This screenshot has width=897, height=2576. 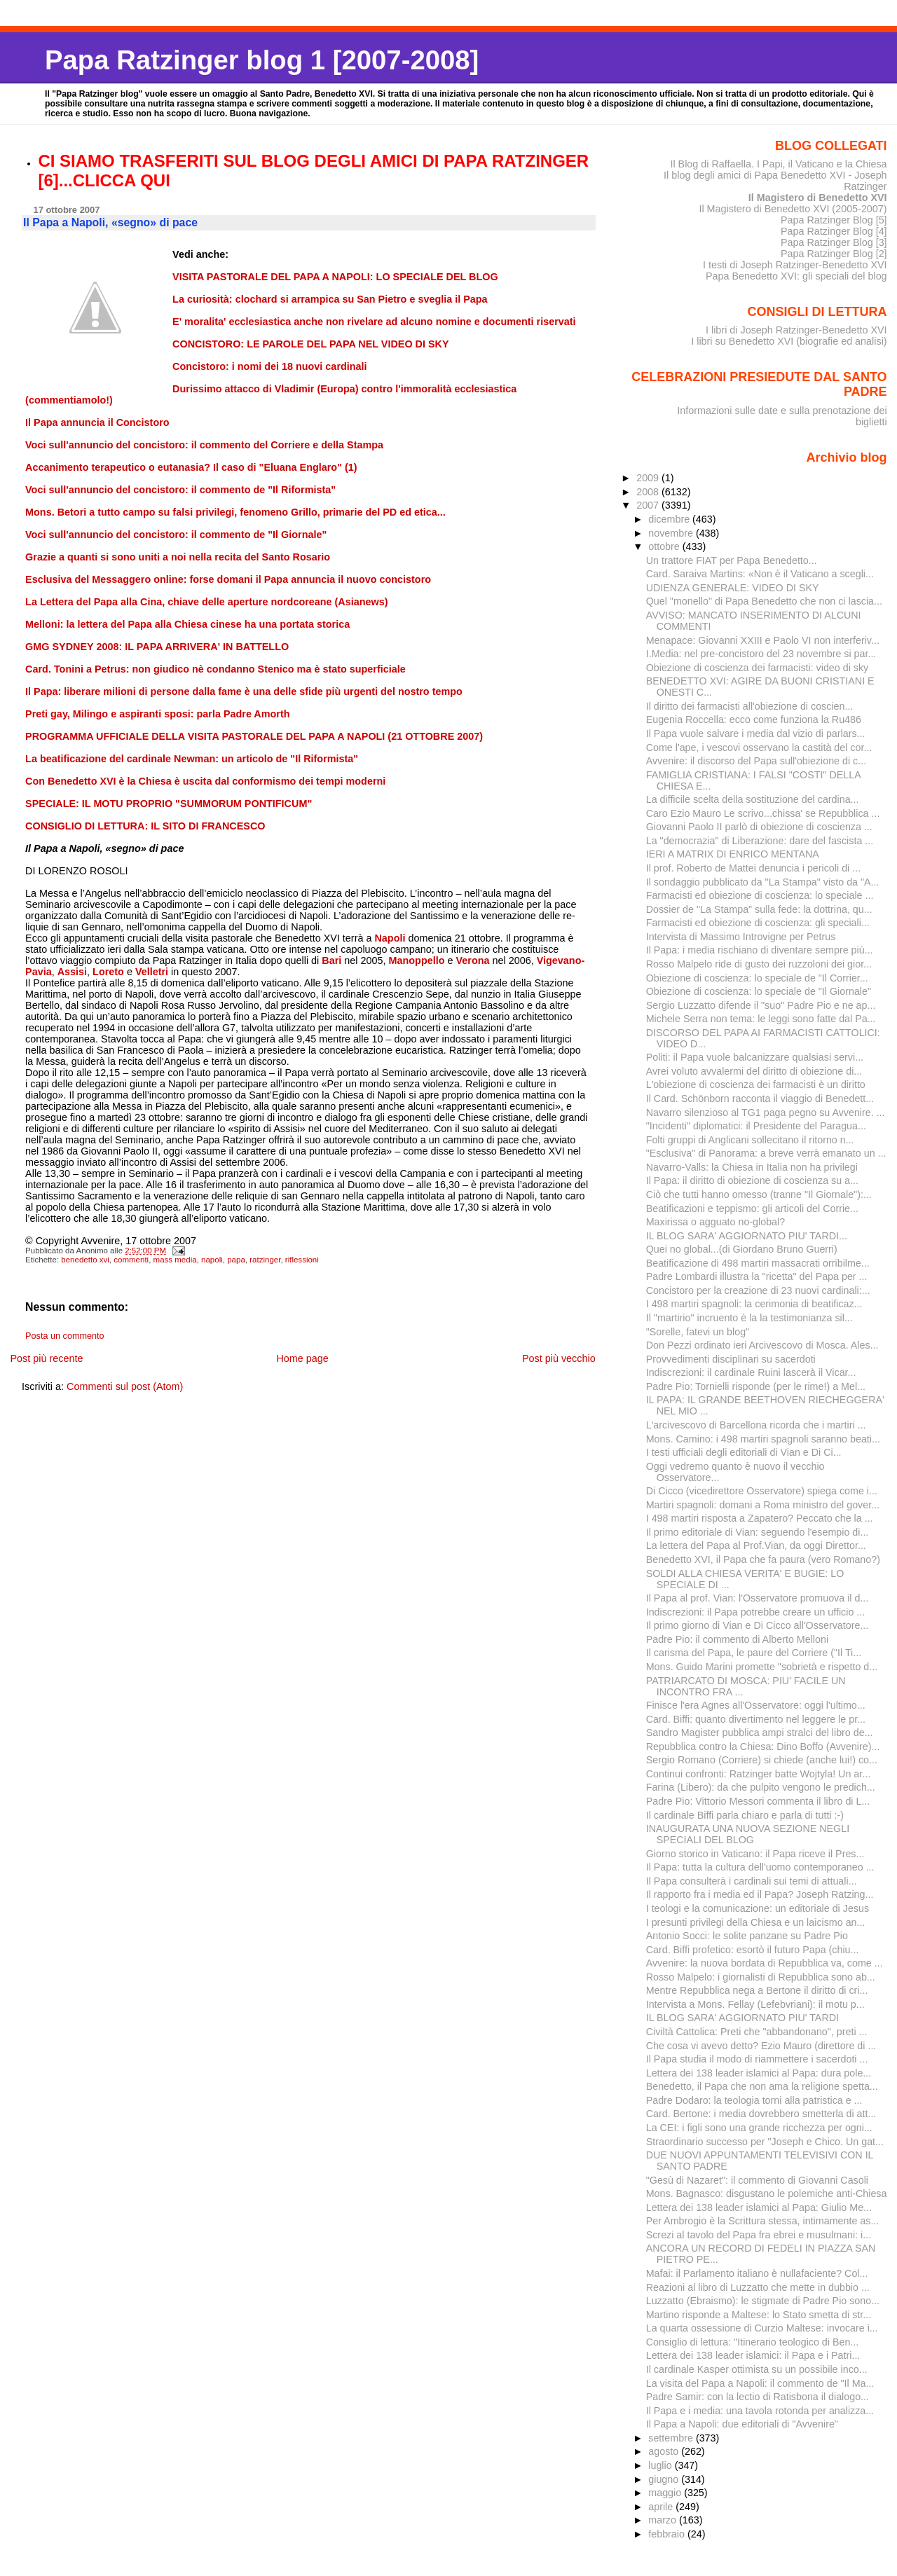 What do you see at coordinates (649, 477) in the screenshot?
I see `2009` at bounding box center [649, 477].